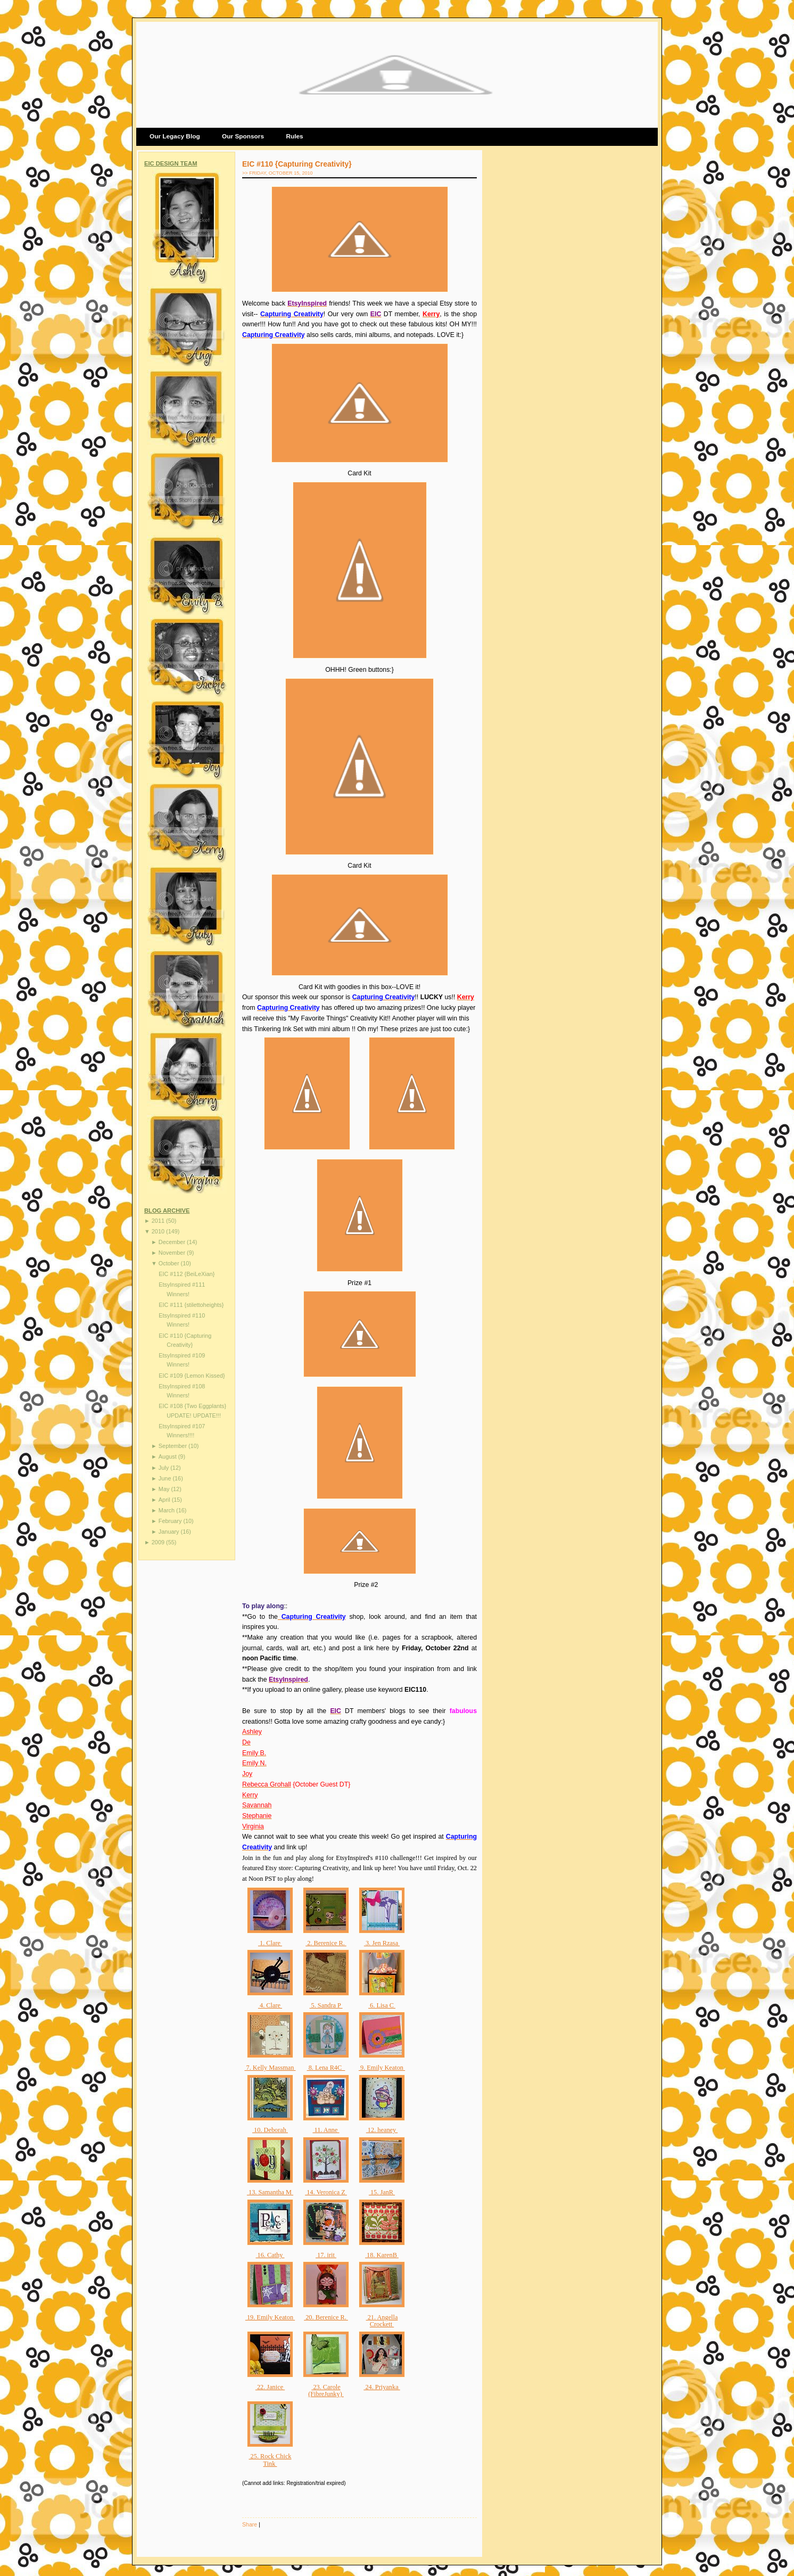 This screenshot has width=794, height=2576. What do you see at coordinates (165, 1499) in the screenshot?
I see `April` at bounding box center [165, 1499].